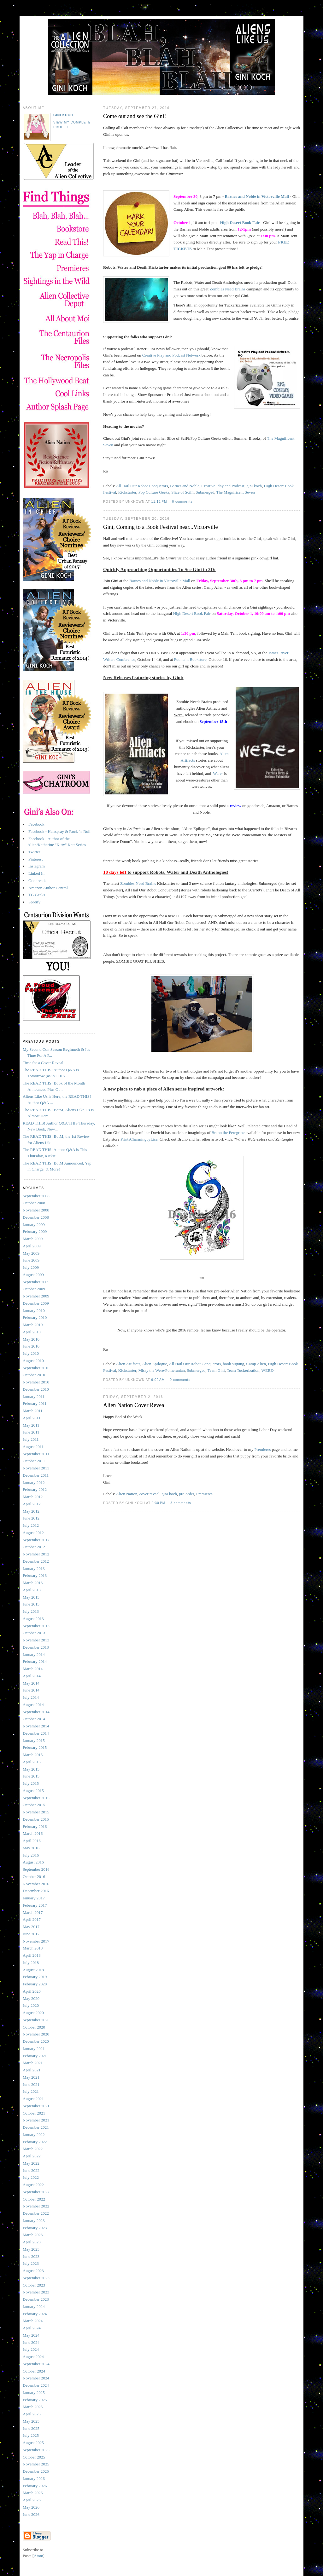 The height and width of the screenshot is (2576, 323). I want to click on February 2012, so click(35, 1489).